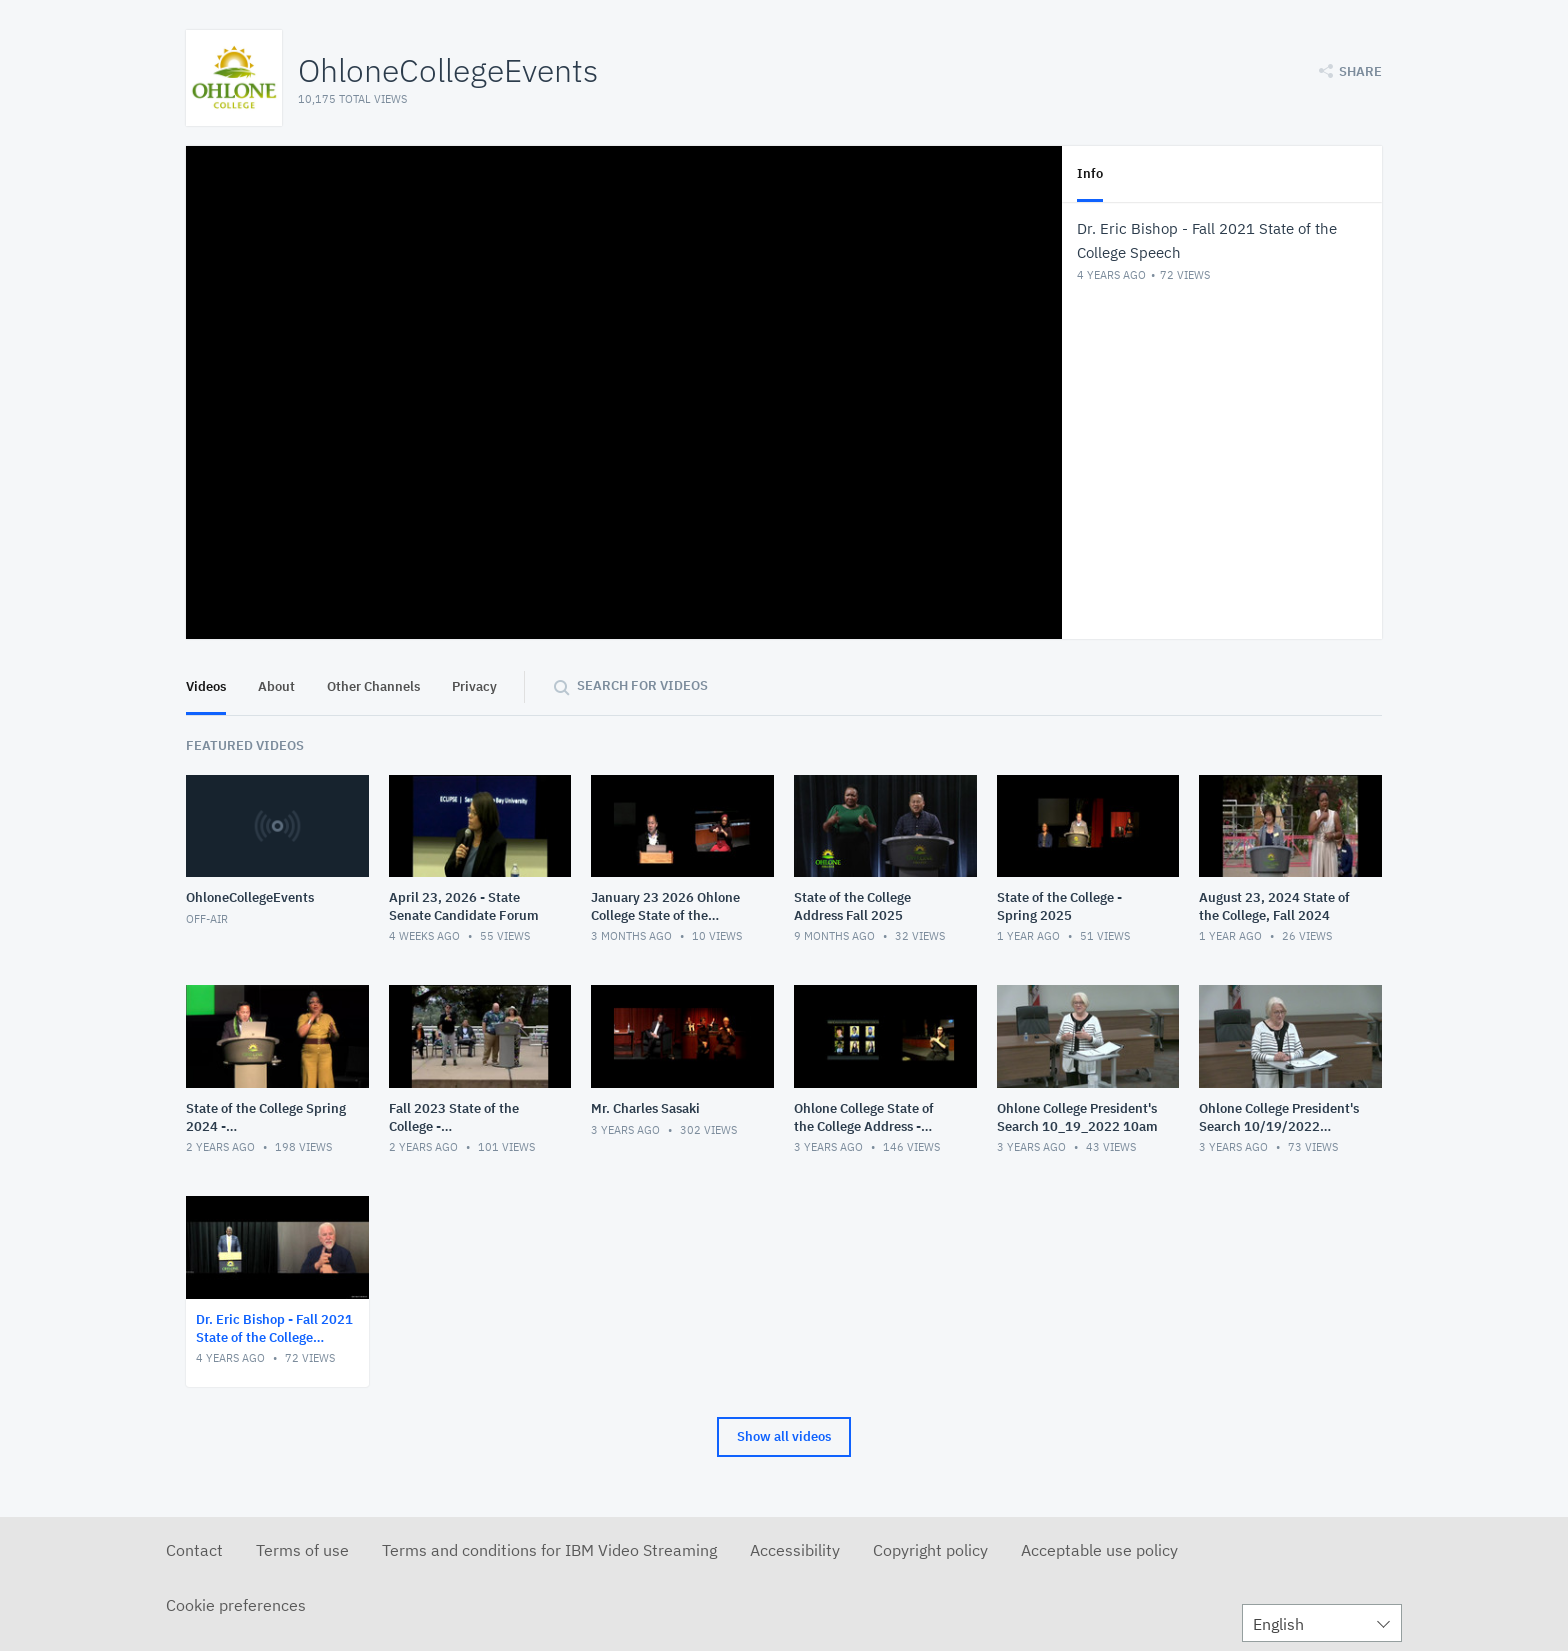 Image resolution: width=1568 pixels, height=1651 pixels. I want to click on Cookie preferences, so click(236, 1605).